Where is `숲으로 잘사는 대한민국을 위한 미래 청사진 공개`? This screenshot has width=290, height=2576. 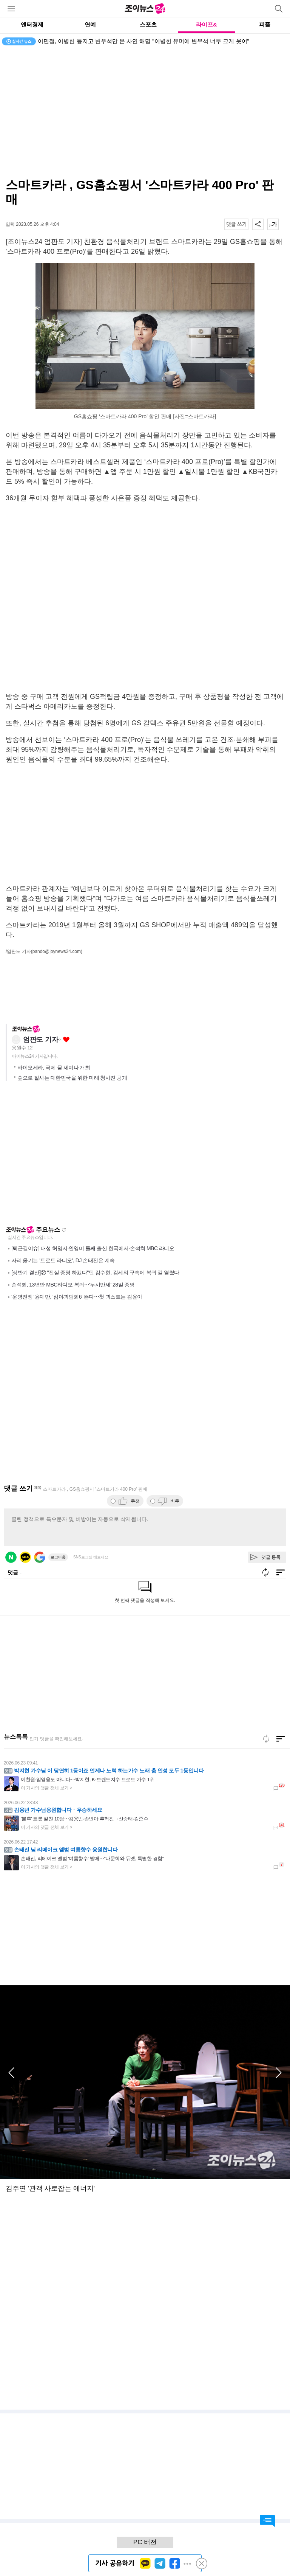
숲으로 잘사는 대한민국을 위한 미래 청사진 공개 is located at coordinates (72, 1078).